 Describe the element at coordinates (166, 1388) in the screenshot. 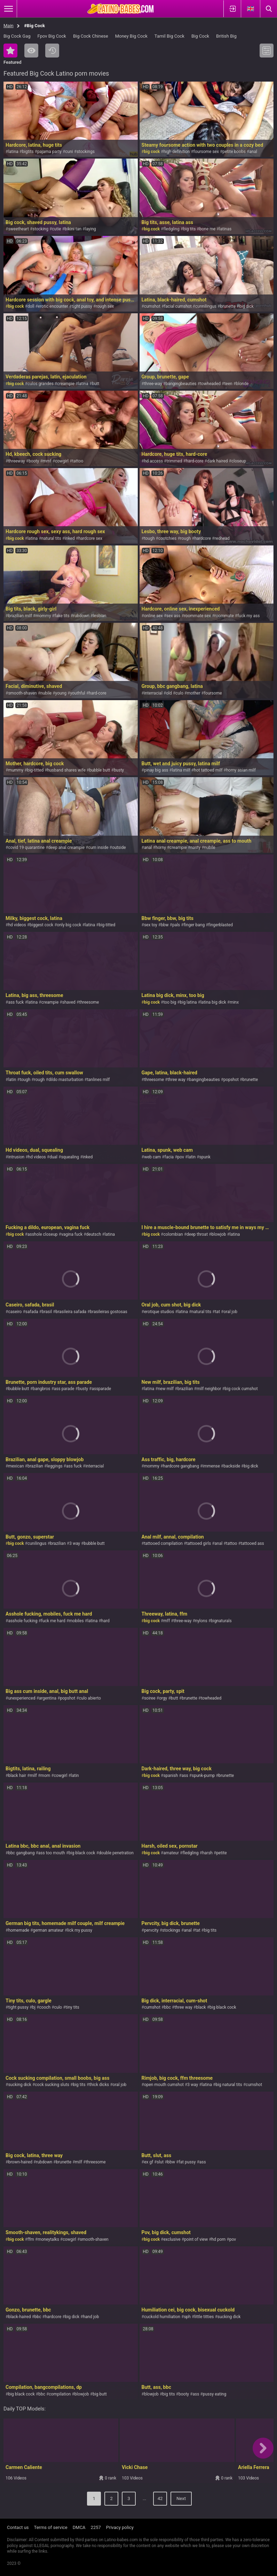

I see `new milf` at that location.